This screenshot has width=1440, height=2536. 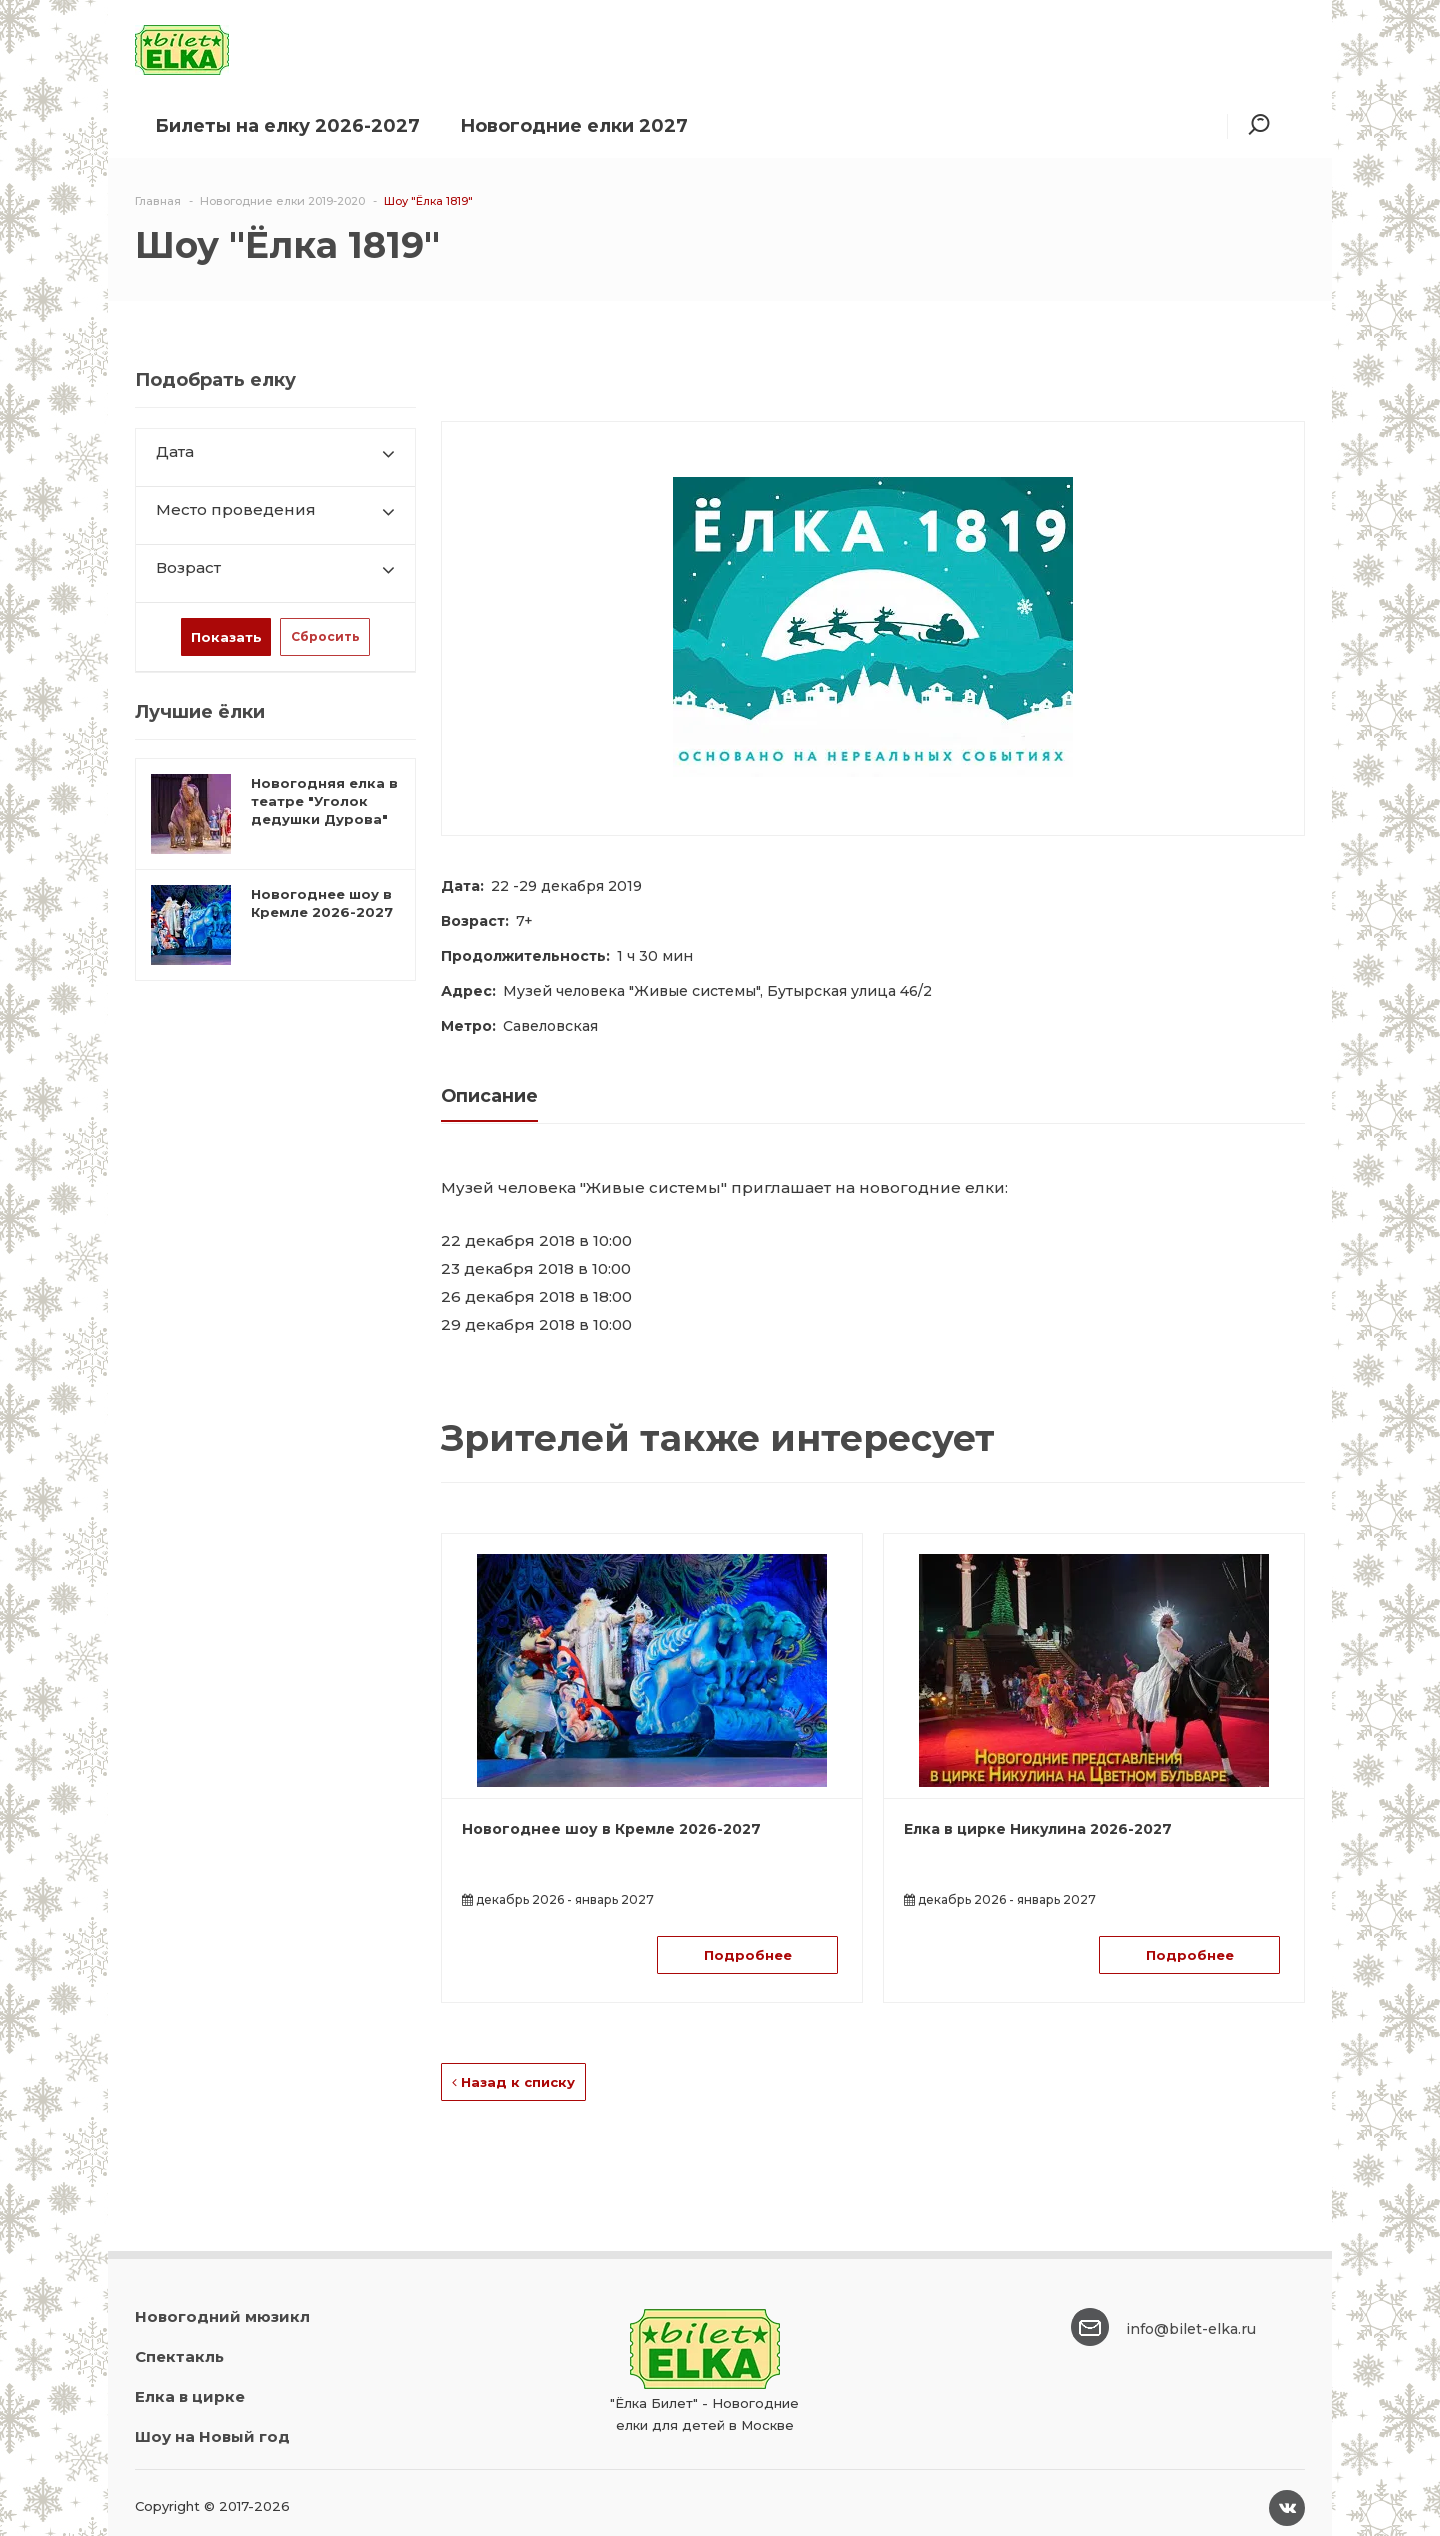 I want to click on Билеты на елку 2026-2027, so click(x=287, y=126).